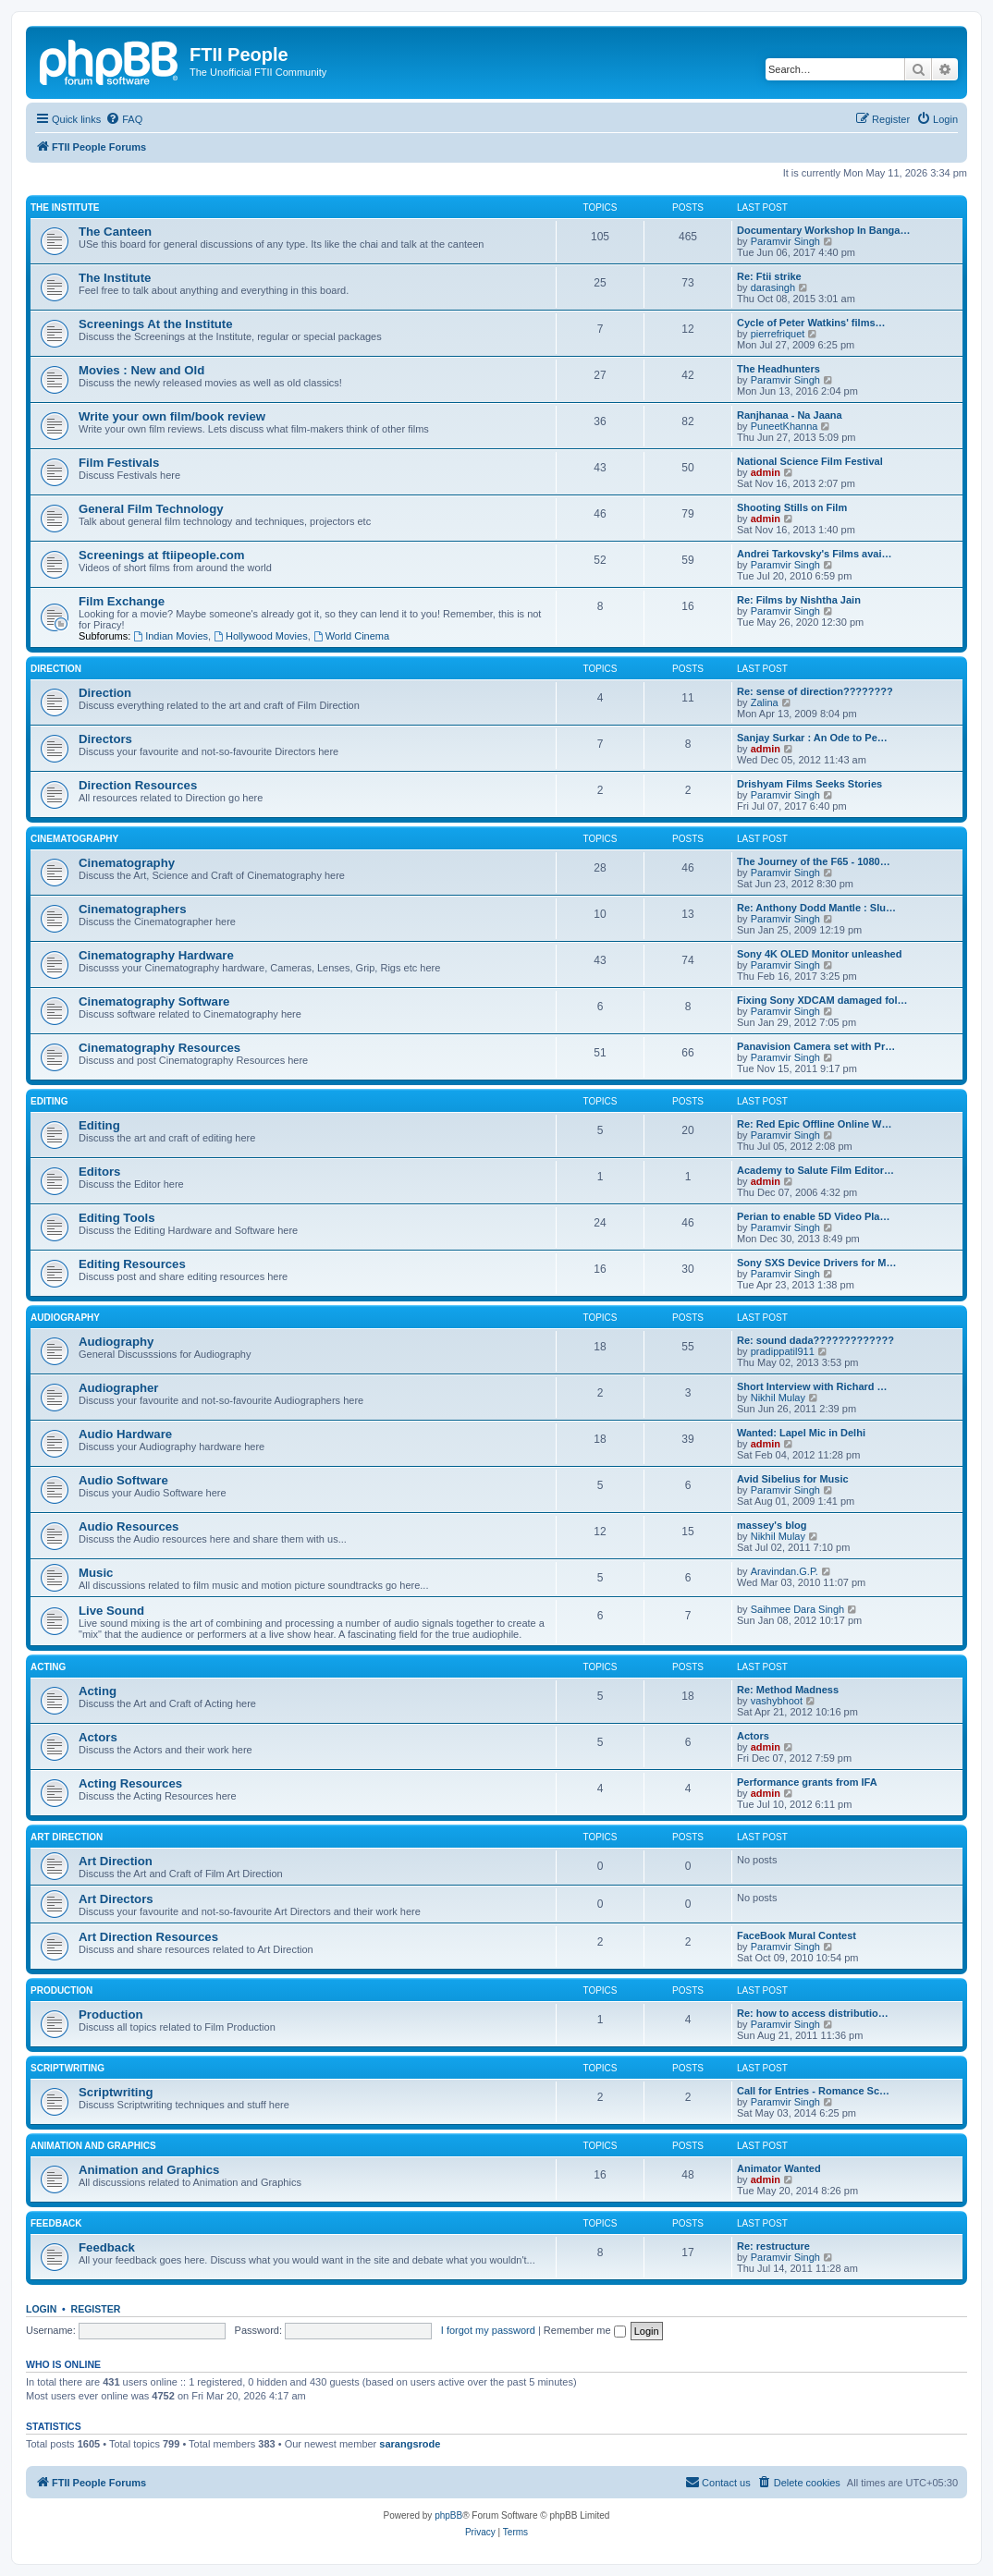 This screenshot has width=993, height=2576. I want to click on Editors, so click(99, 1171).